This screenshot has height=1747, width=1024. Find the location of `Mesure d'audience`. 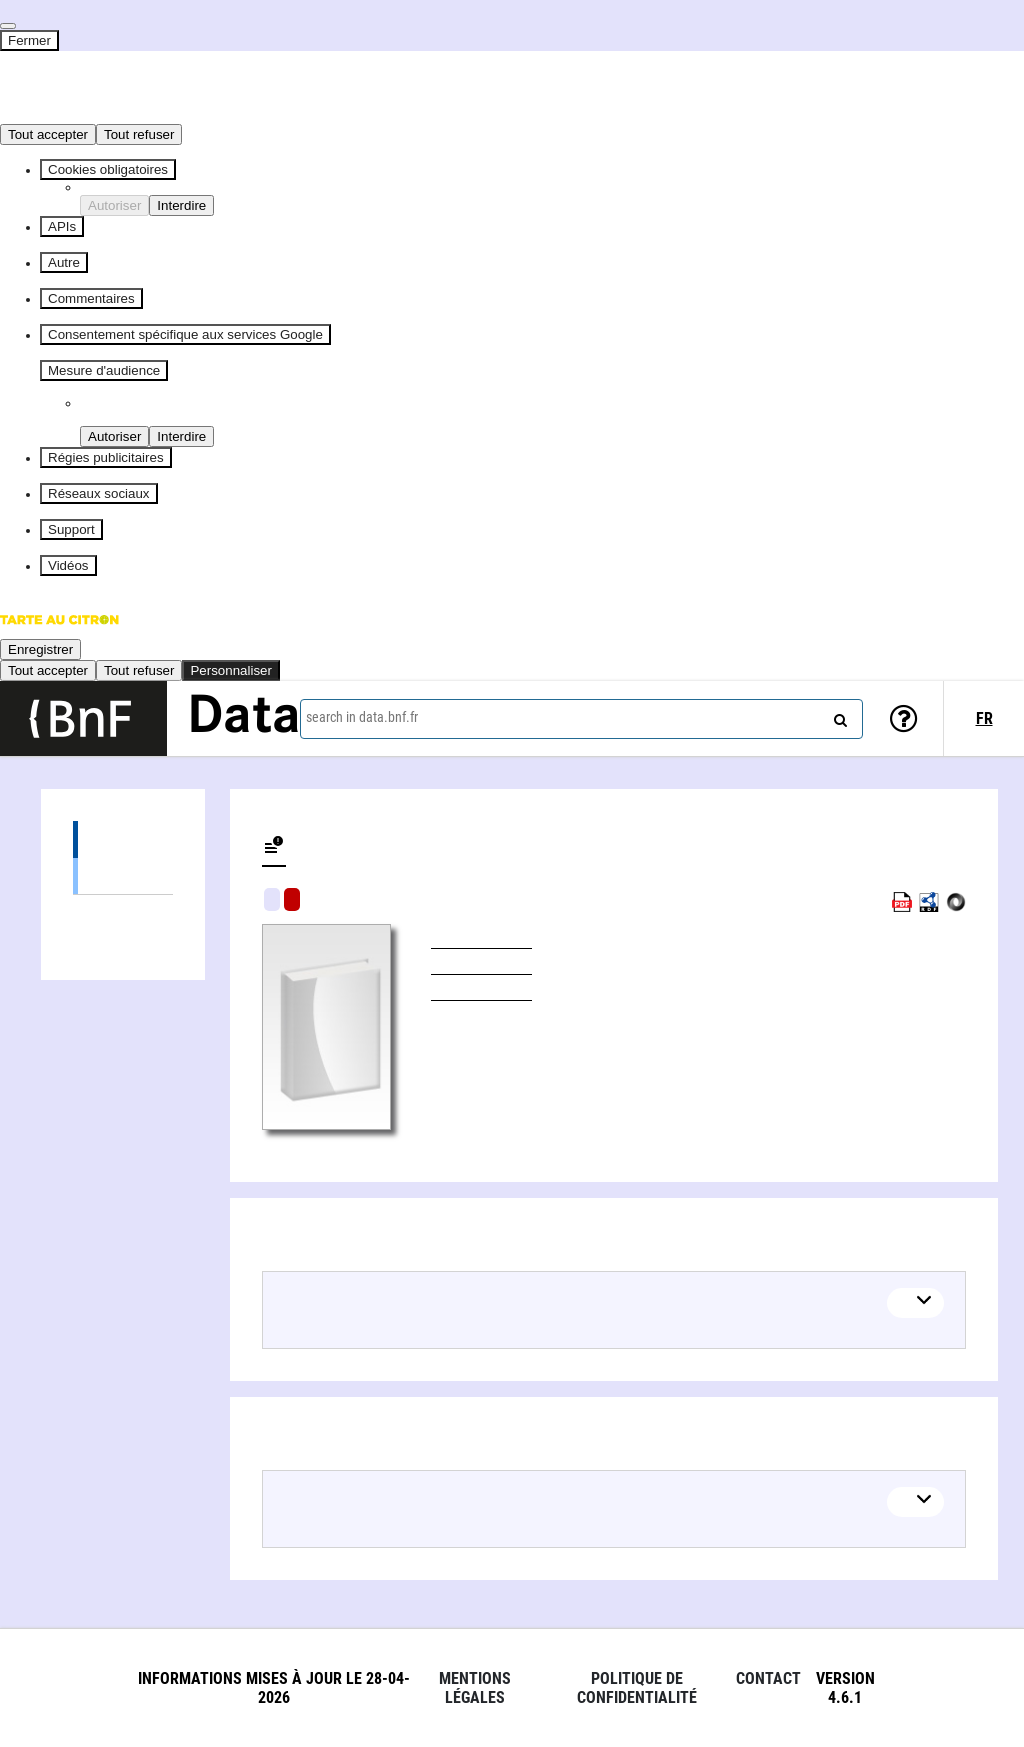

Mesure d'audience is located at coordinates (104, 370).